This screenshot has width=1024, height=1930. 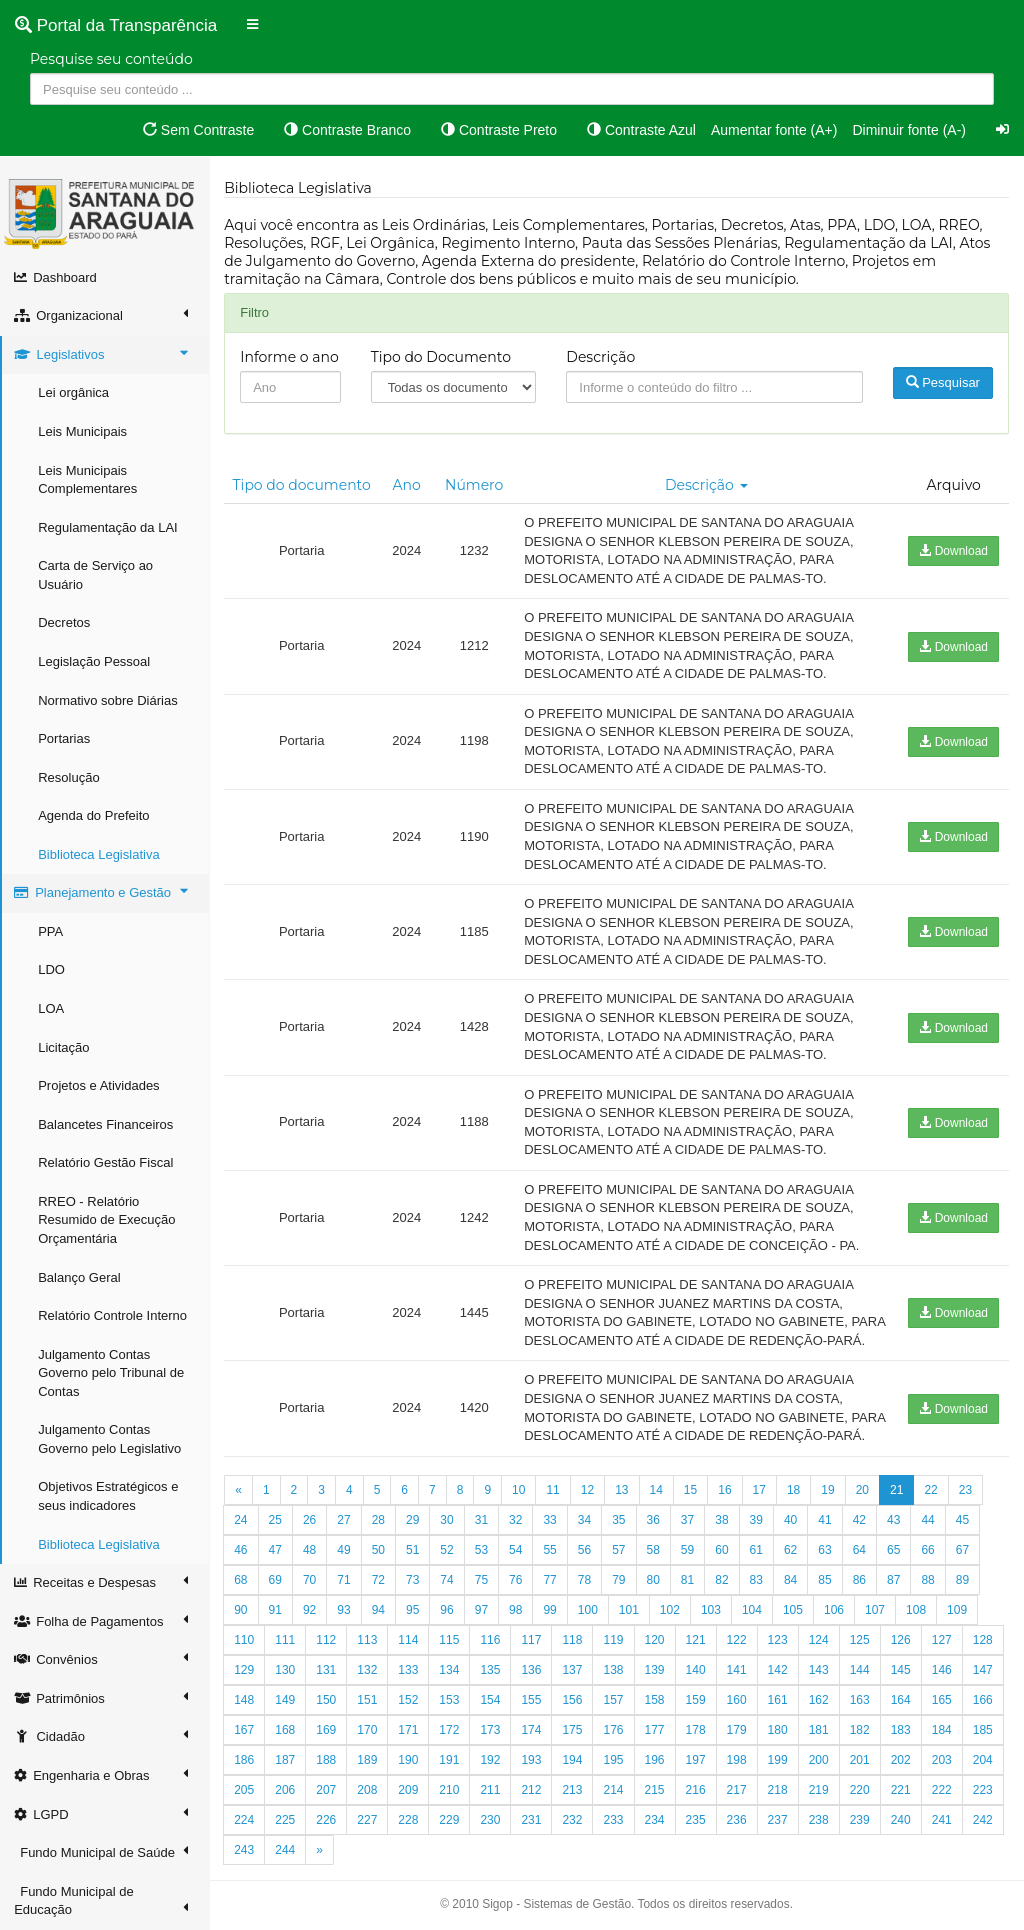 What do you see at coordinates (286, 1850) in the screenshot?
I see `244` at bounding box center [286, 1850].